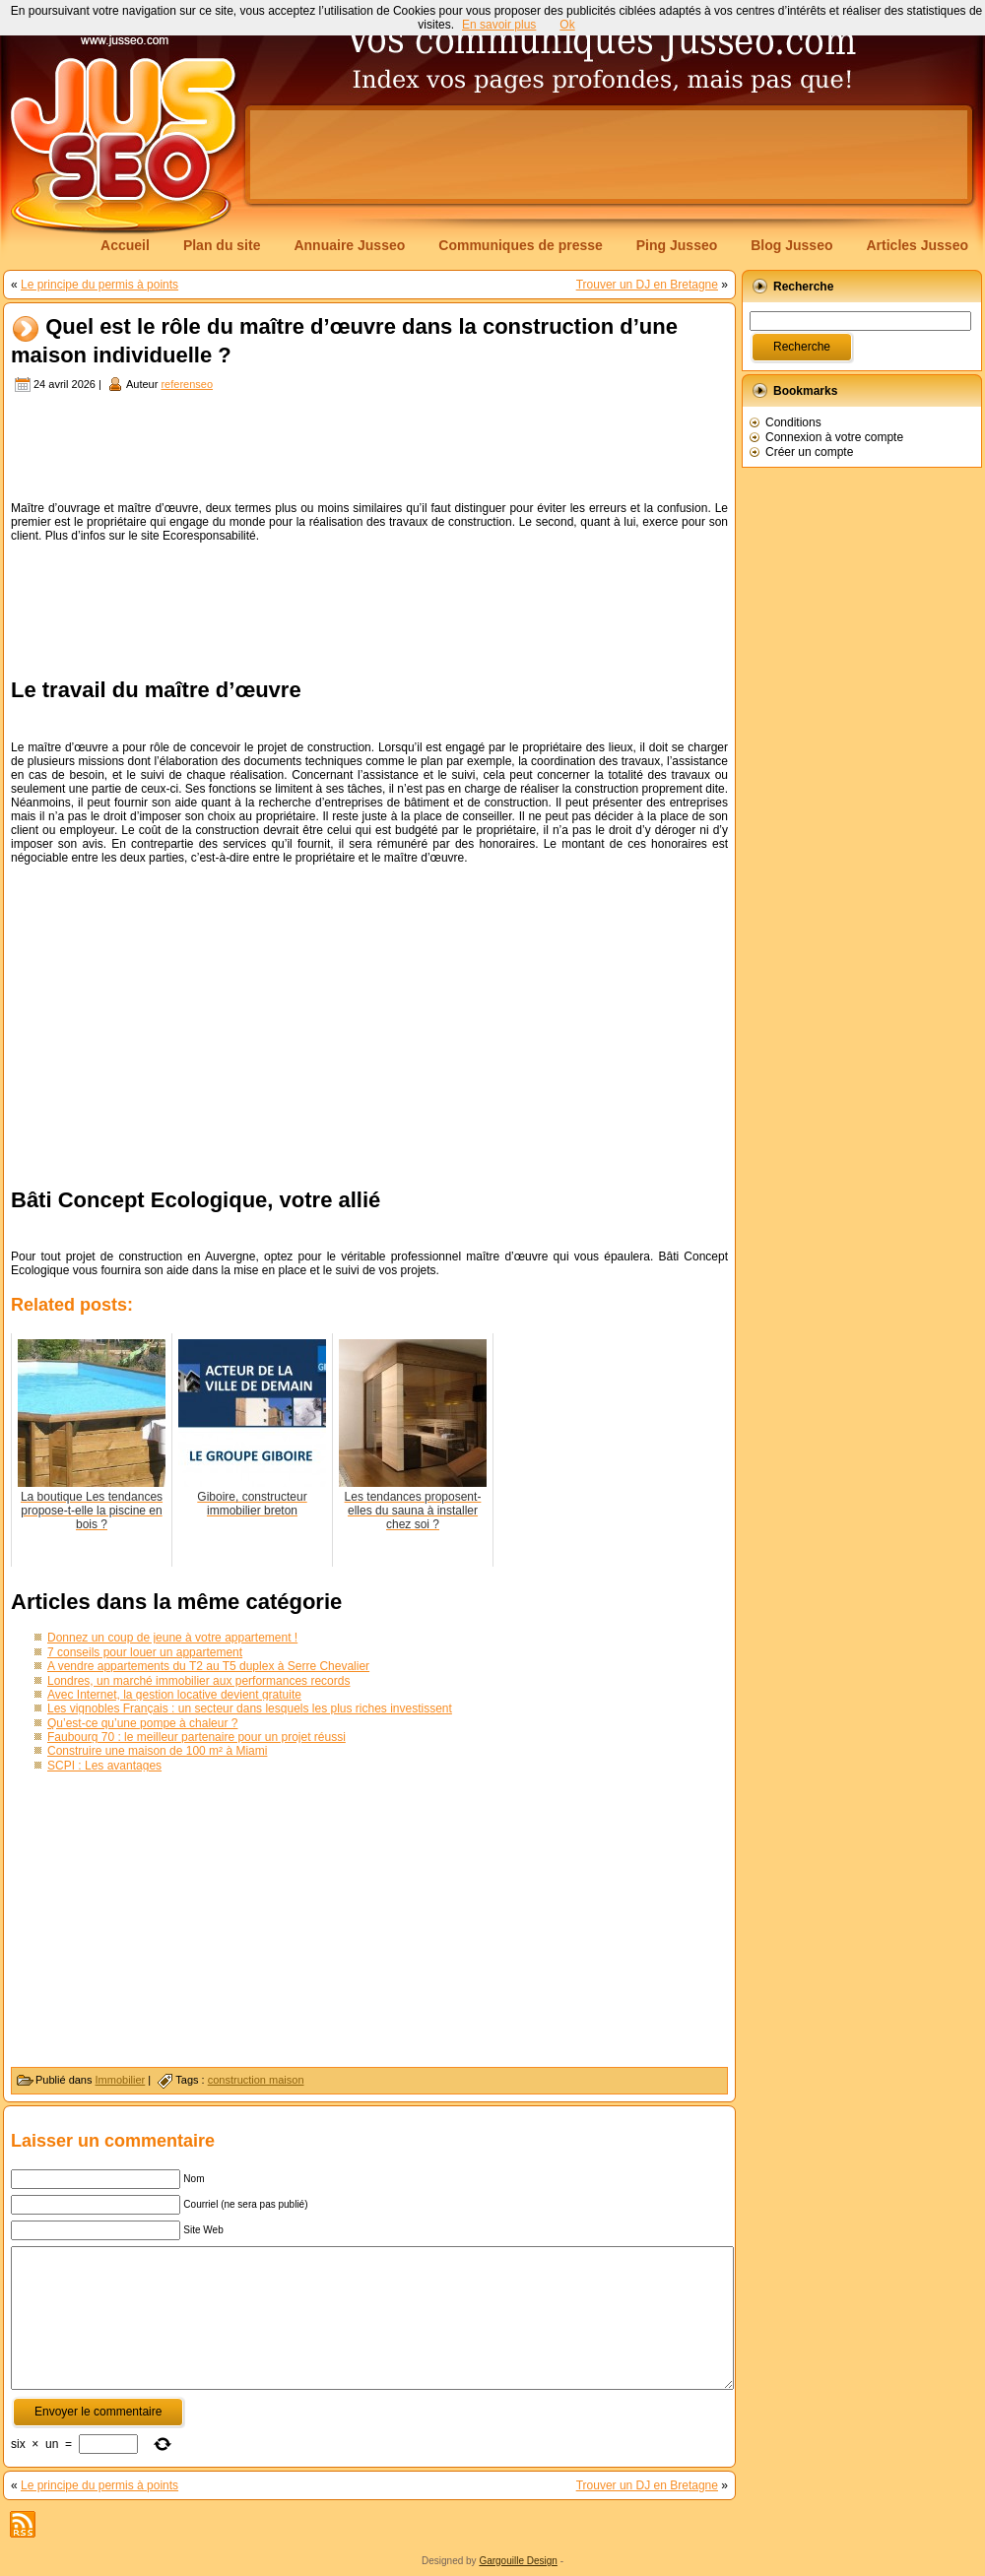  What do you see at coordinates (142, 1723) in the screenshot?
I see `Qu’est-ce qu’une pompe à chaleur ?` at bounding box center [142, 1723].